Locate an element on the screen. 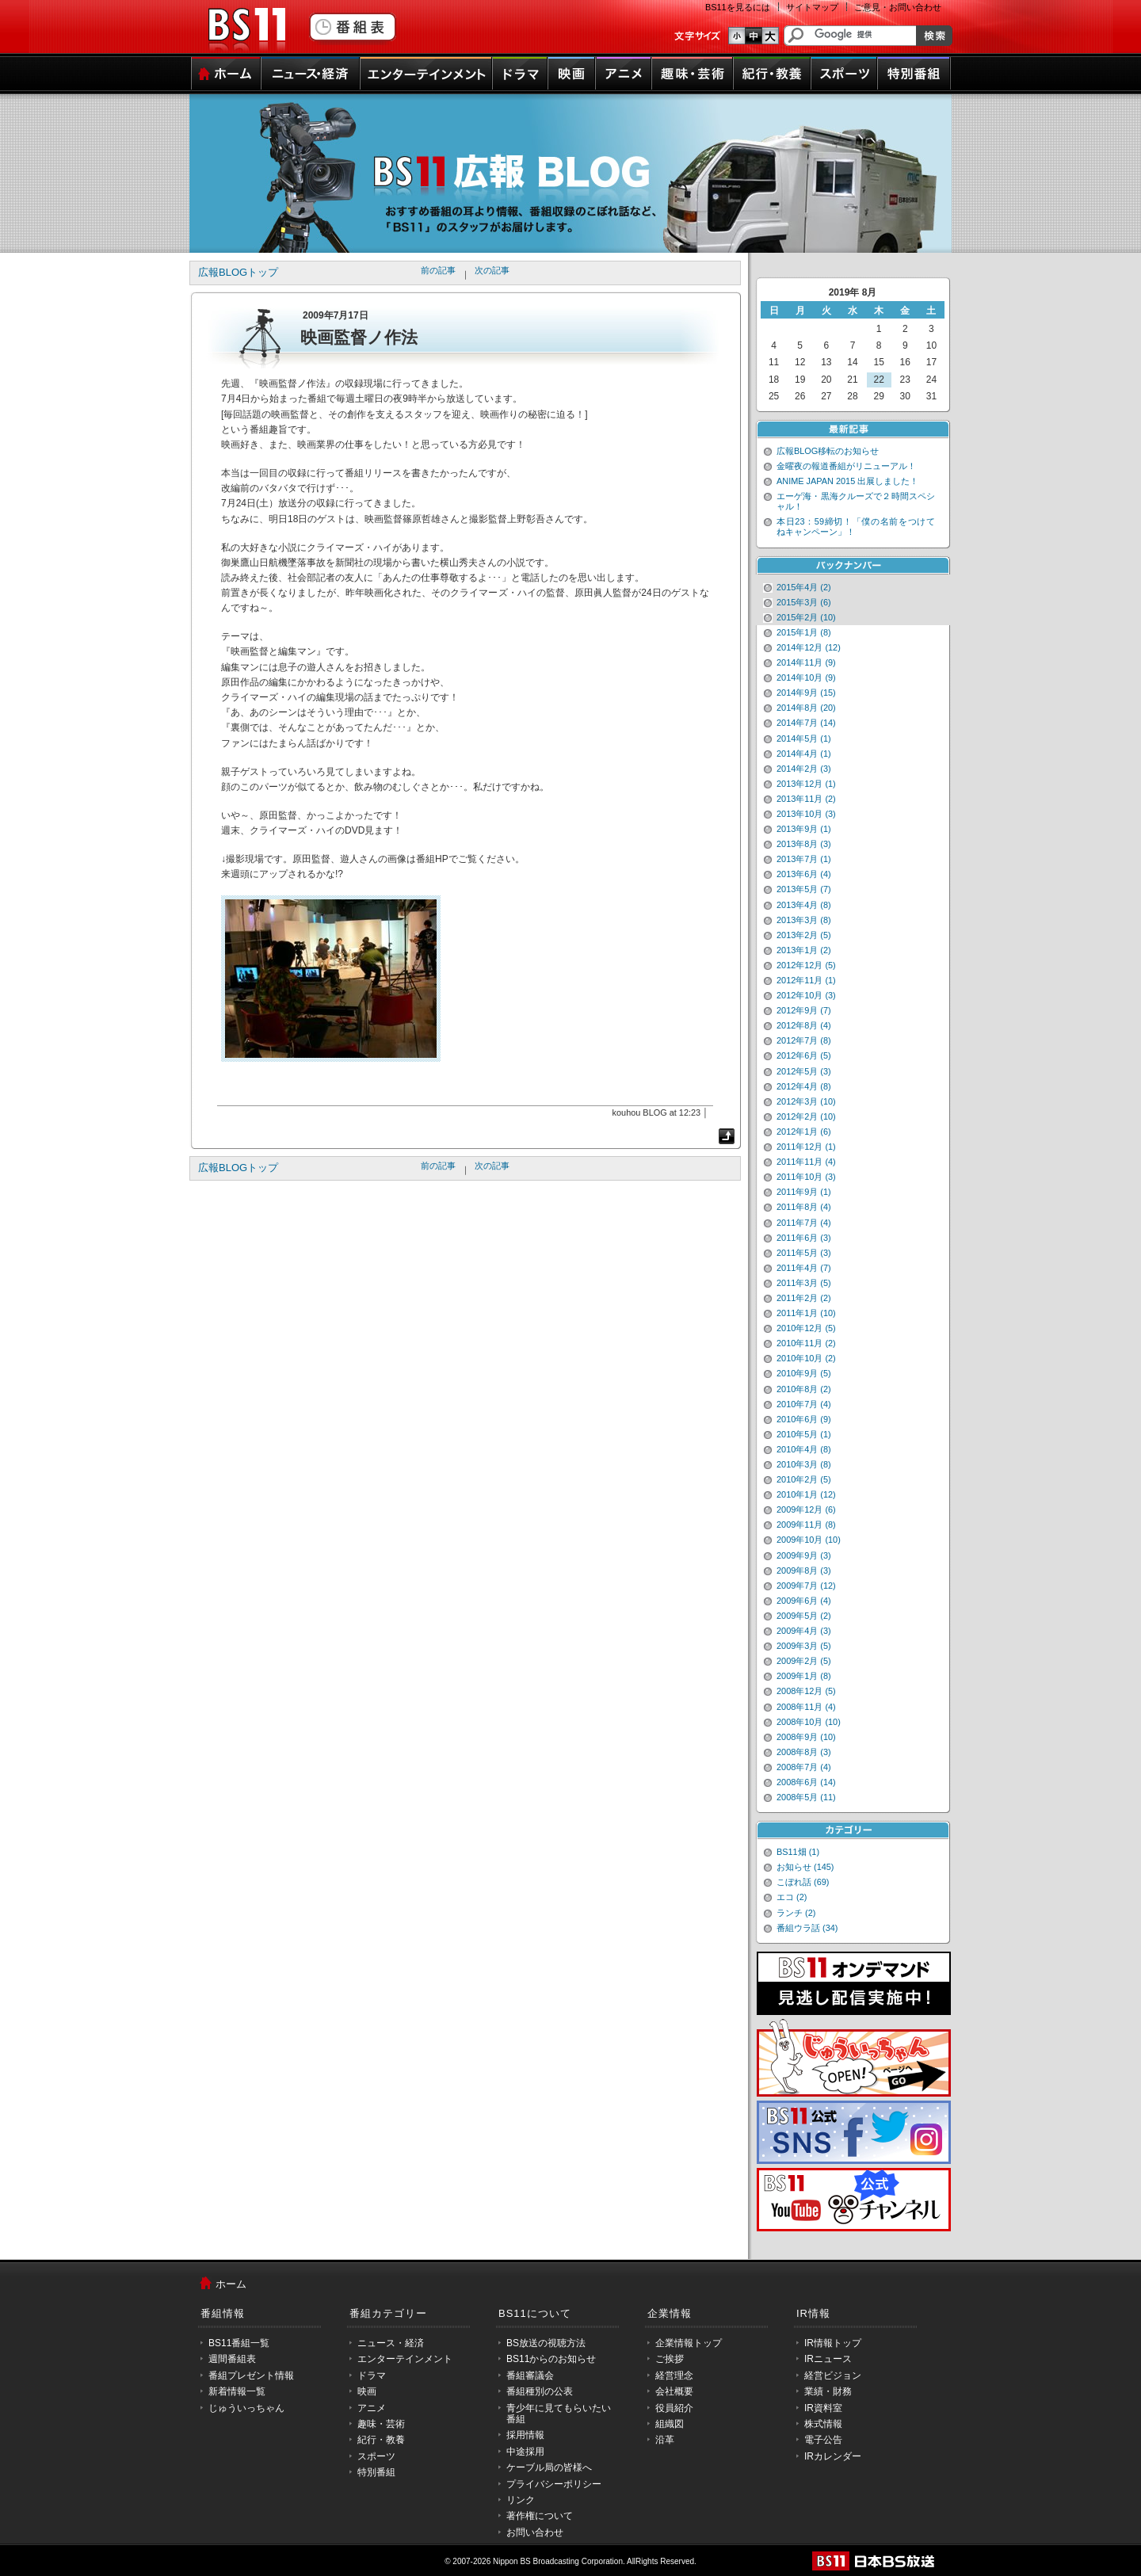 This screenshot has height=2576, width=1141. 番組プレゼント情報 is located at coordinates (251, 2375).